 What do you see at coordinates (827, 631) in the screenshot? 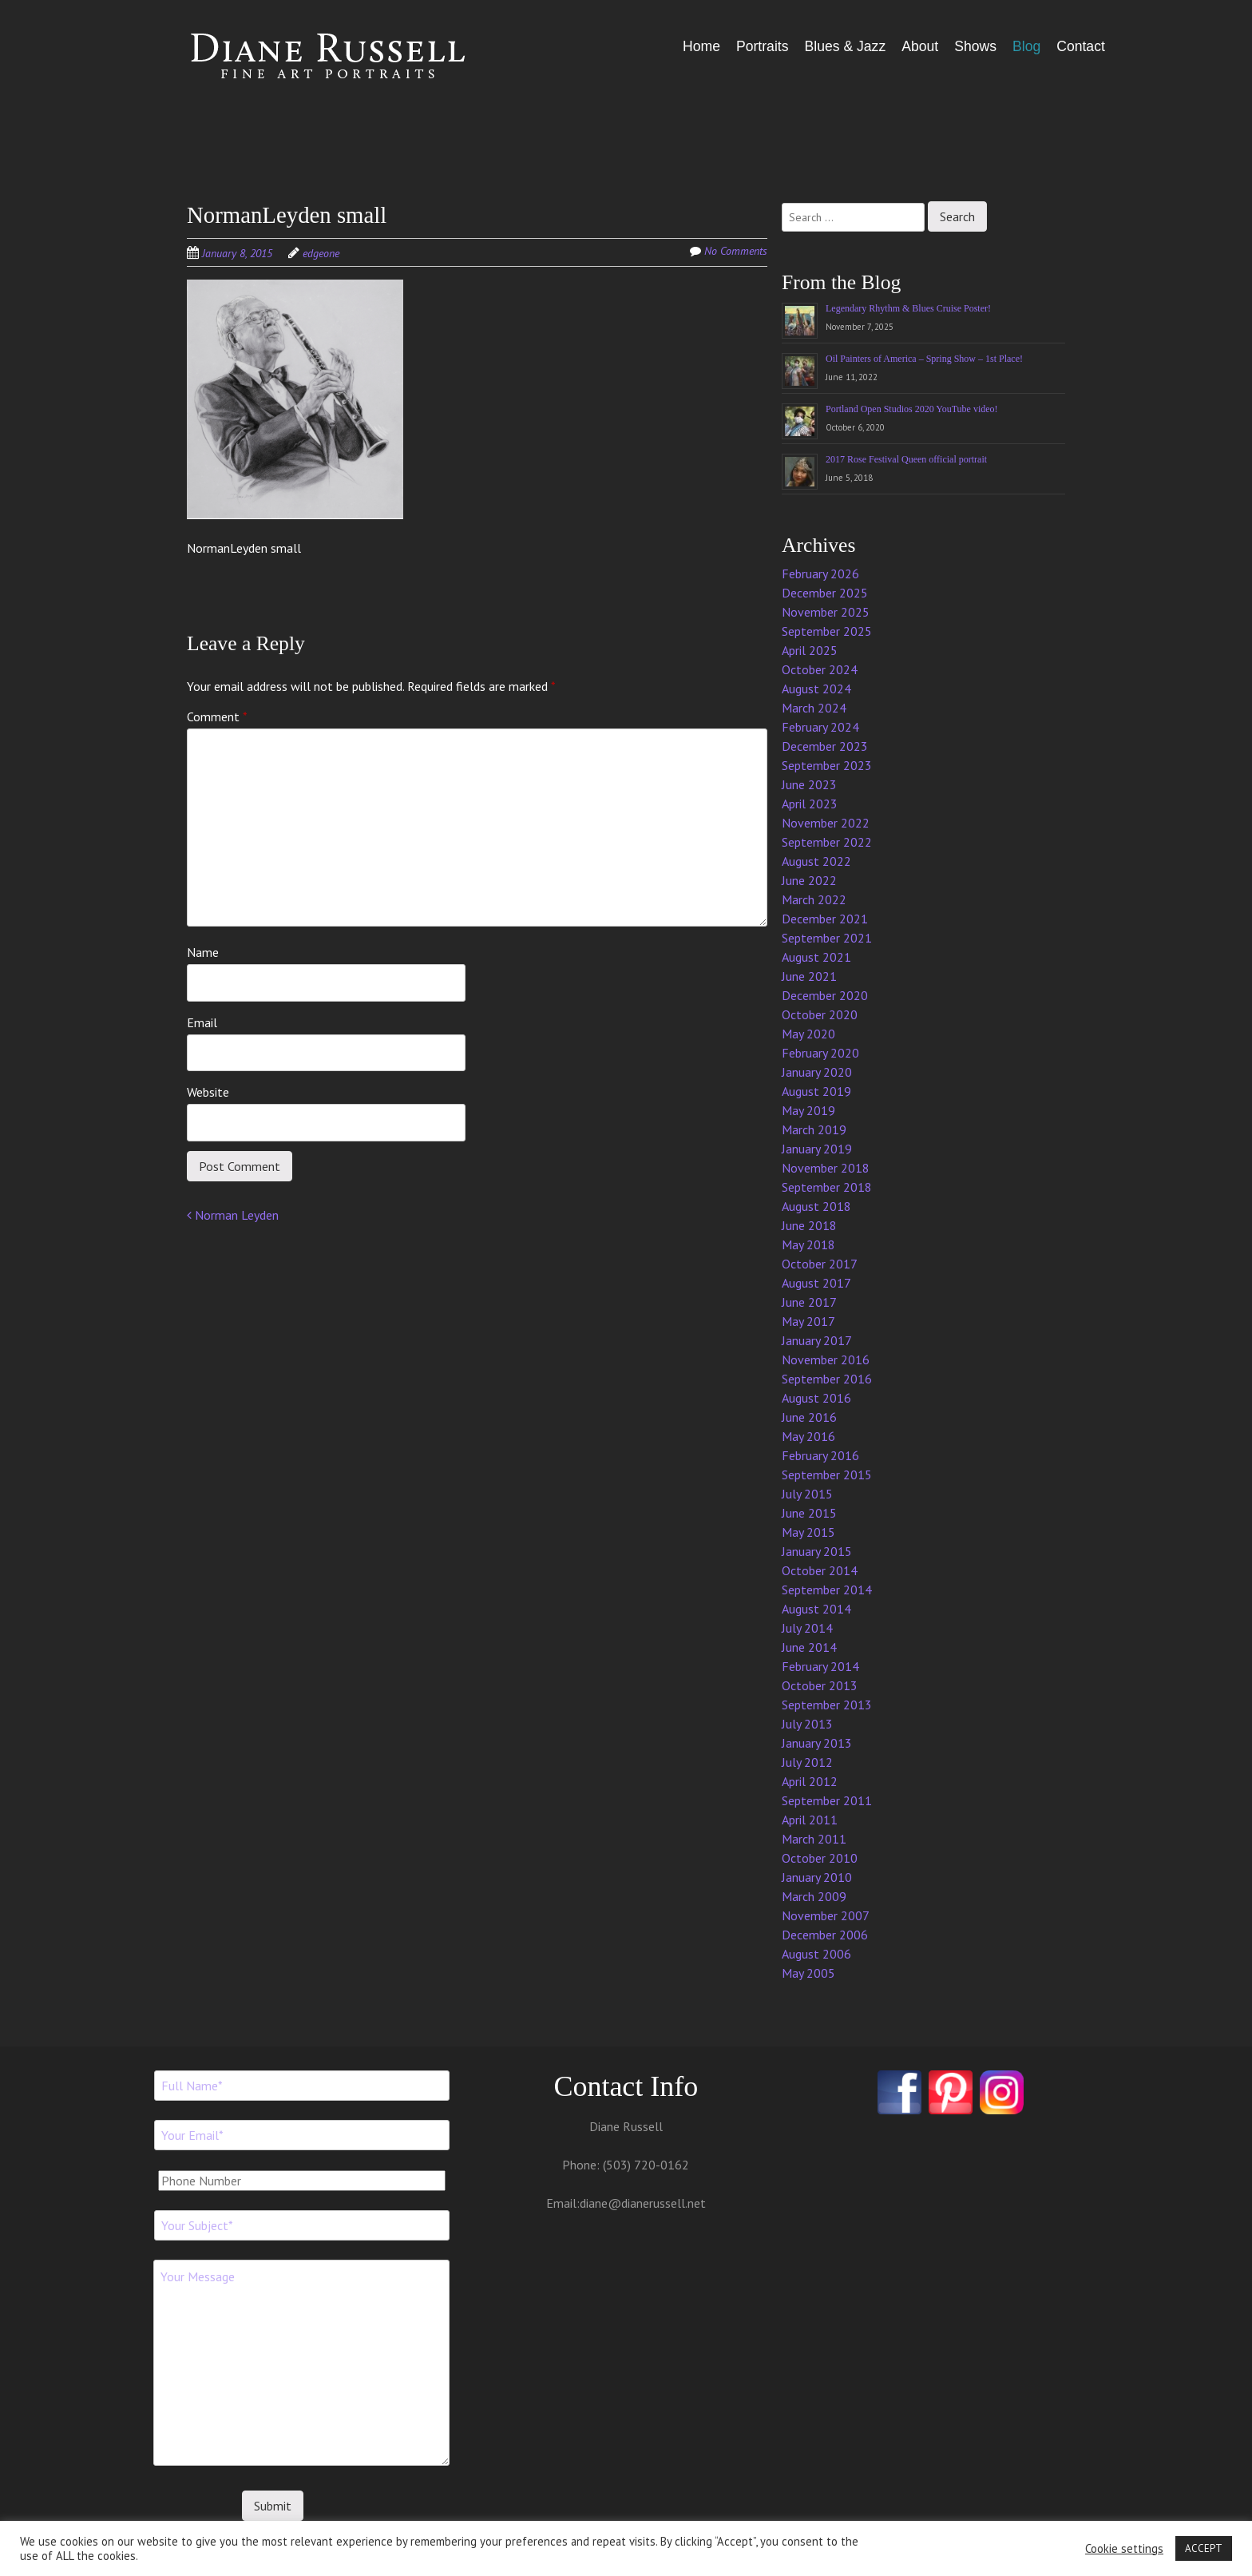
I see `September 2025` at bounding box center [827, 631].